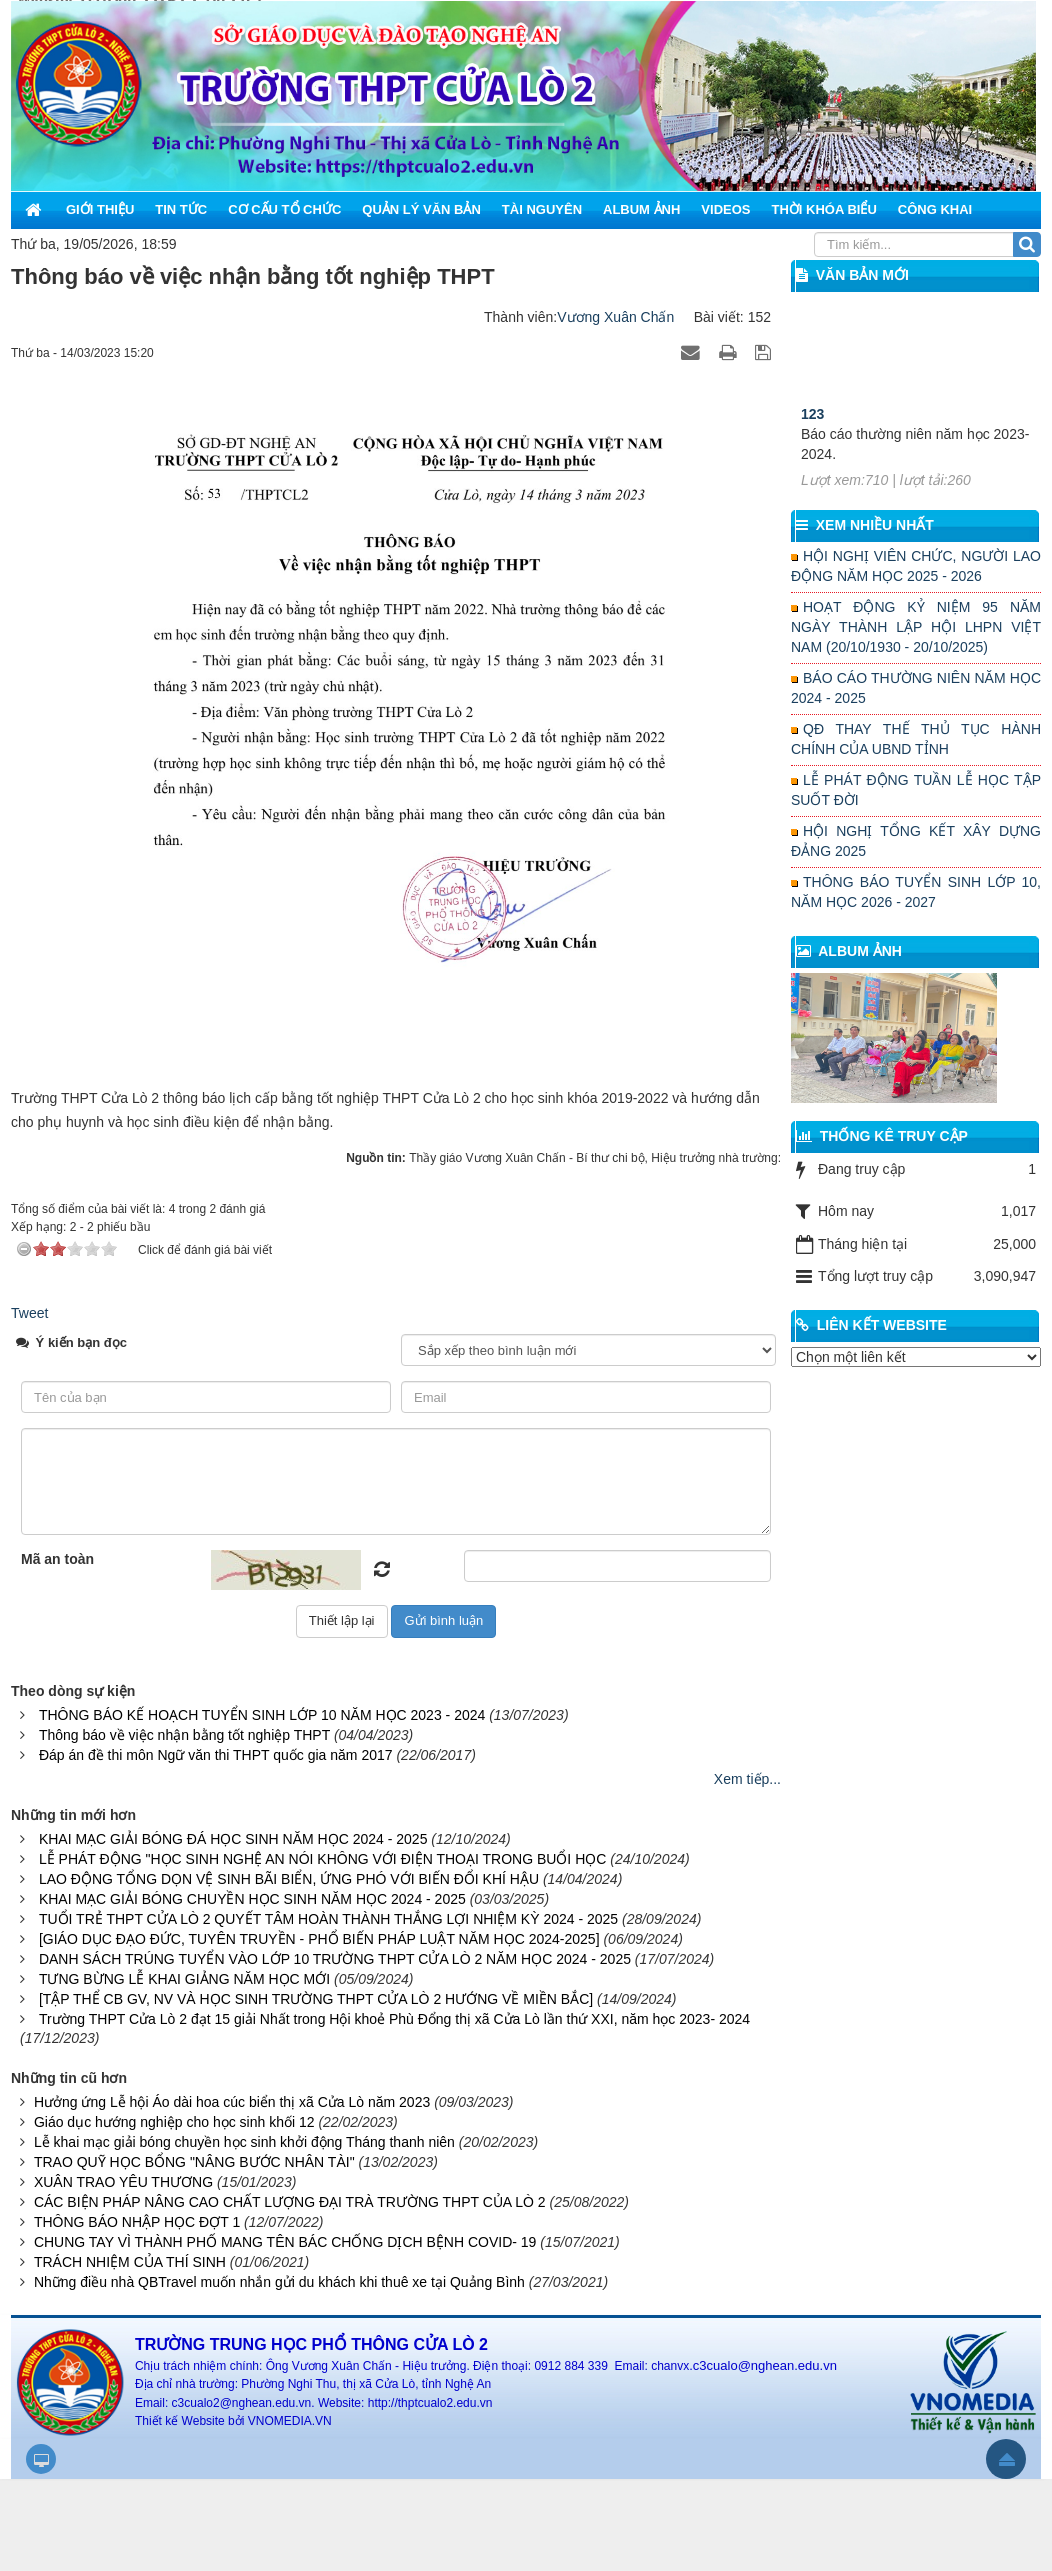 Image resolution: width=1052 pixels, height=2571 pixels. Describe the element at coordinates (252, 1899) in the screenshot. I see `KHAI MẠC GIẢI BÓNG CHUYỀN HỌC SINH NĂM HỌC 2024 - 2025` at that location.